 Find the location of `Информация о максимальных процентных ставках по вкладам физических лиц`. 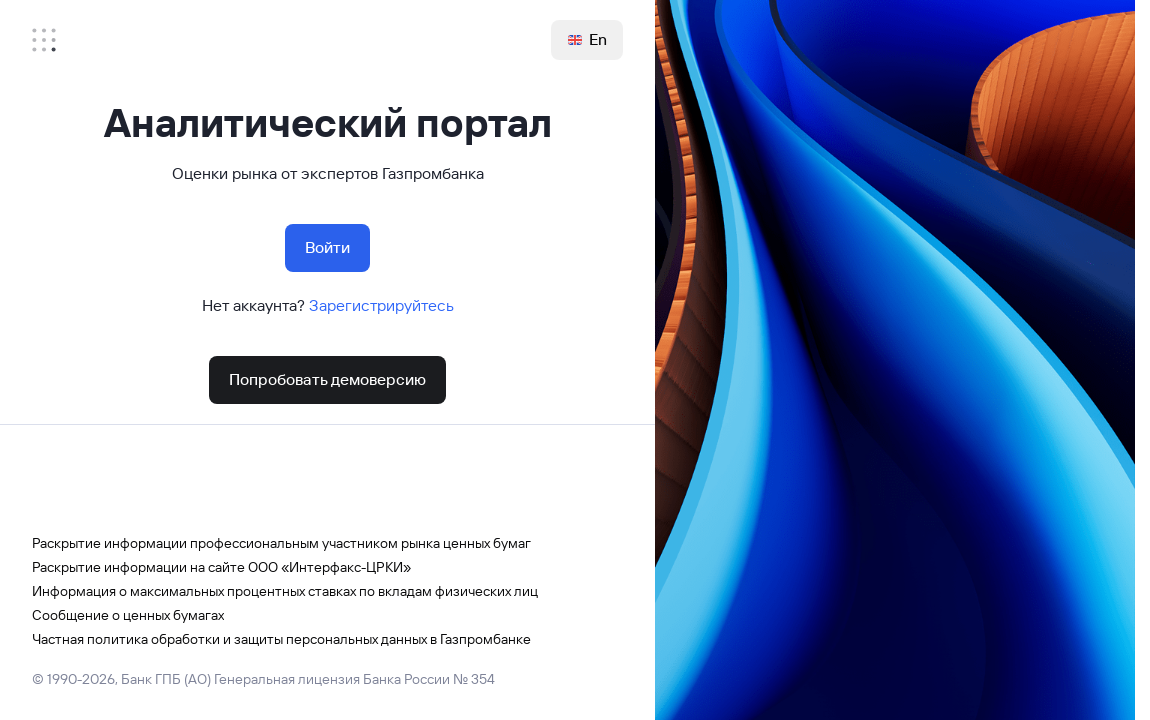

Информация о максимальных процентных ставках по вкладам физических лиц is located at coordinates (285, 591).